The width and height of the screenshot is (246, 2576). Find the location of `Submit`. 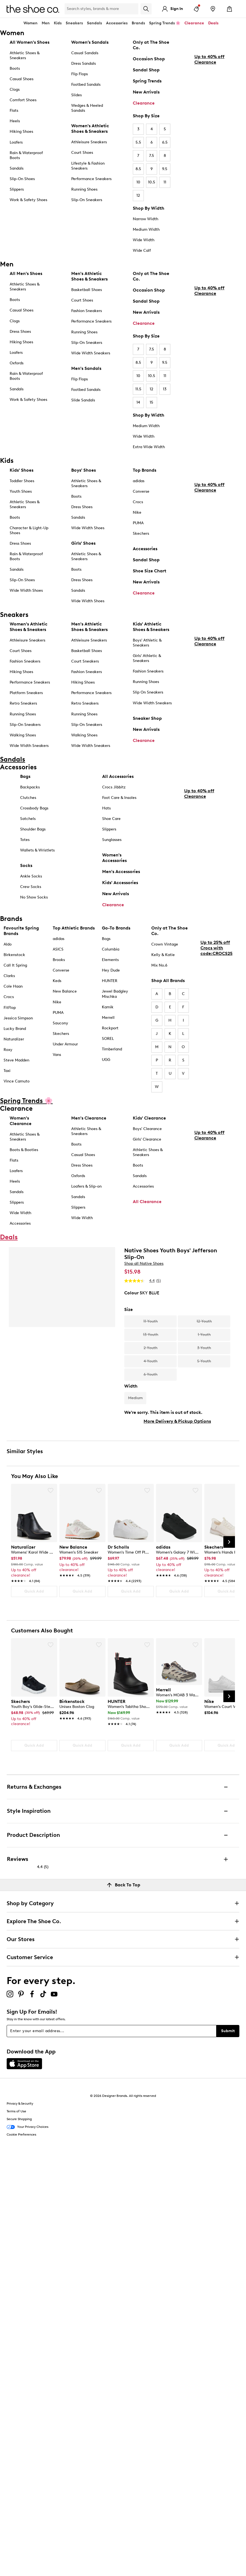

Submit is located at coordinates (228, 2031).